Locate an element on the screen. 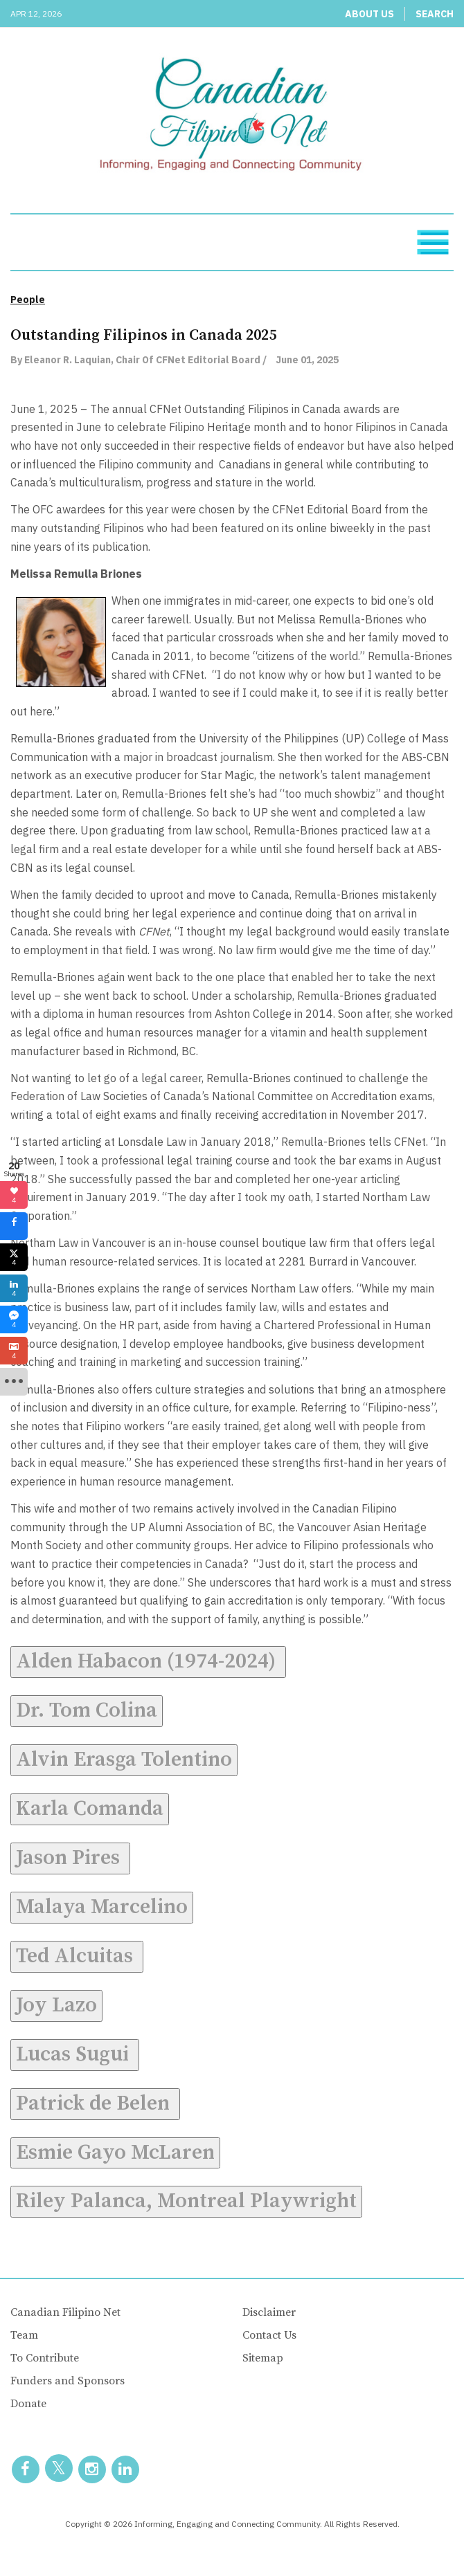 The height and width of the screenshot is (2576, 464). [sidebar_facebook] is located at coordinates (14, 1226).